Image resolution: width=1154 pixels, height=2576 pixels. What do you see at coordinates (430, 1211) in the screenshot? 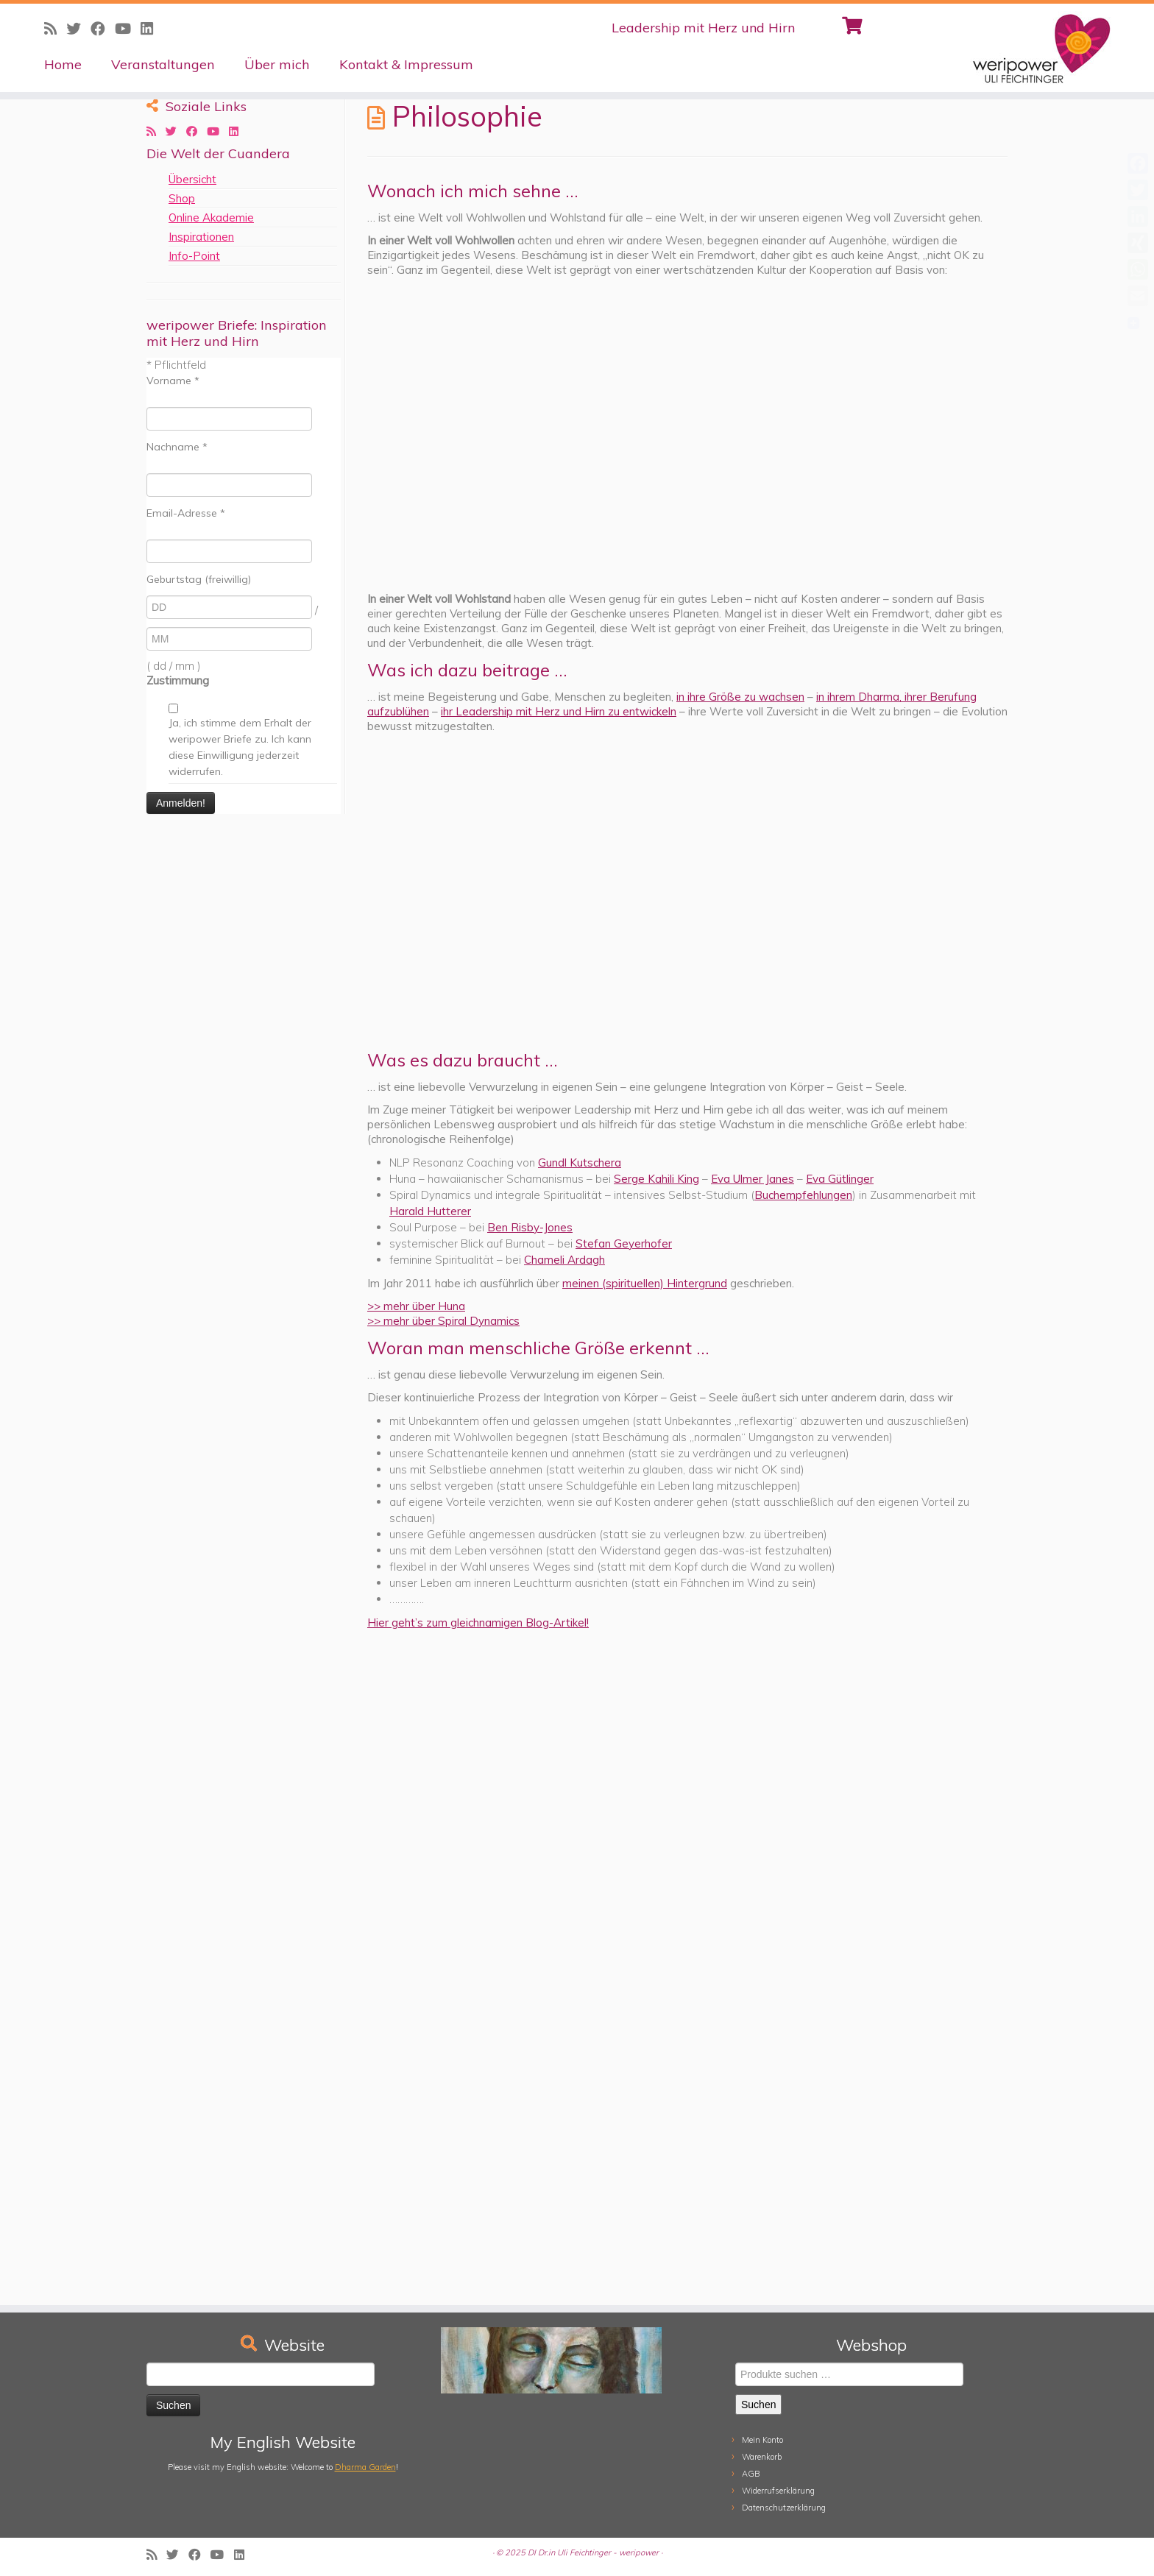
I see `Harald Hutterer` at bounding box center [430, 1211].